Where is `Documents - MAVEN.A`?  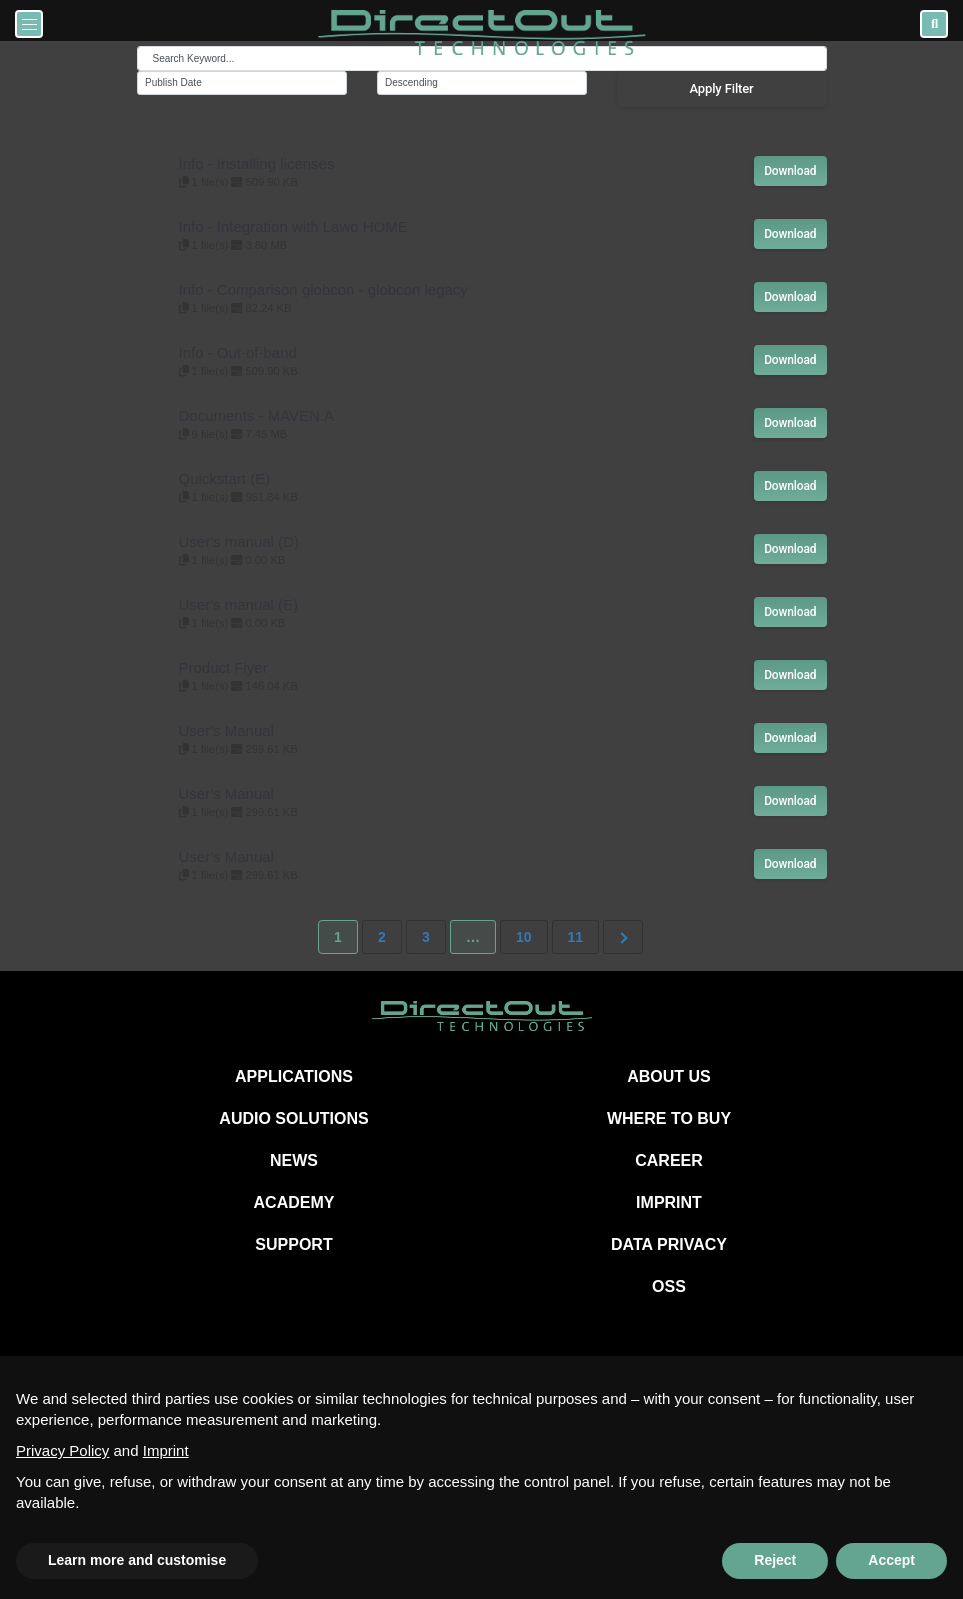 Documents - MAVEN.A is located at coordinates (257, 415).